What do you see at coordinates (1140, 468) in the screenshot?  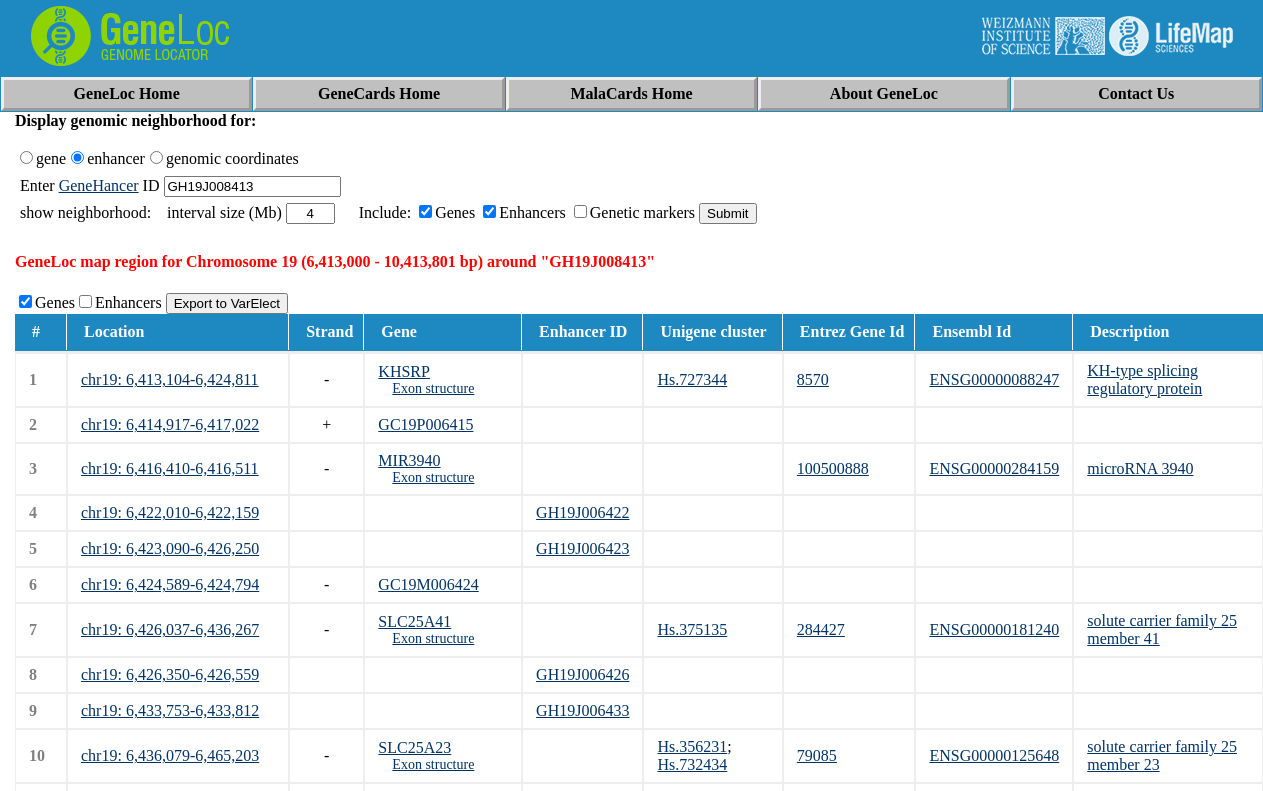 I see `microRNA 3940` at bounding box center [1140, 468].